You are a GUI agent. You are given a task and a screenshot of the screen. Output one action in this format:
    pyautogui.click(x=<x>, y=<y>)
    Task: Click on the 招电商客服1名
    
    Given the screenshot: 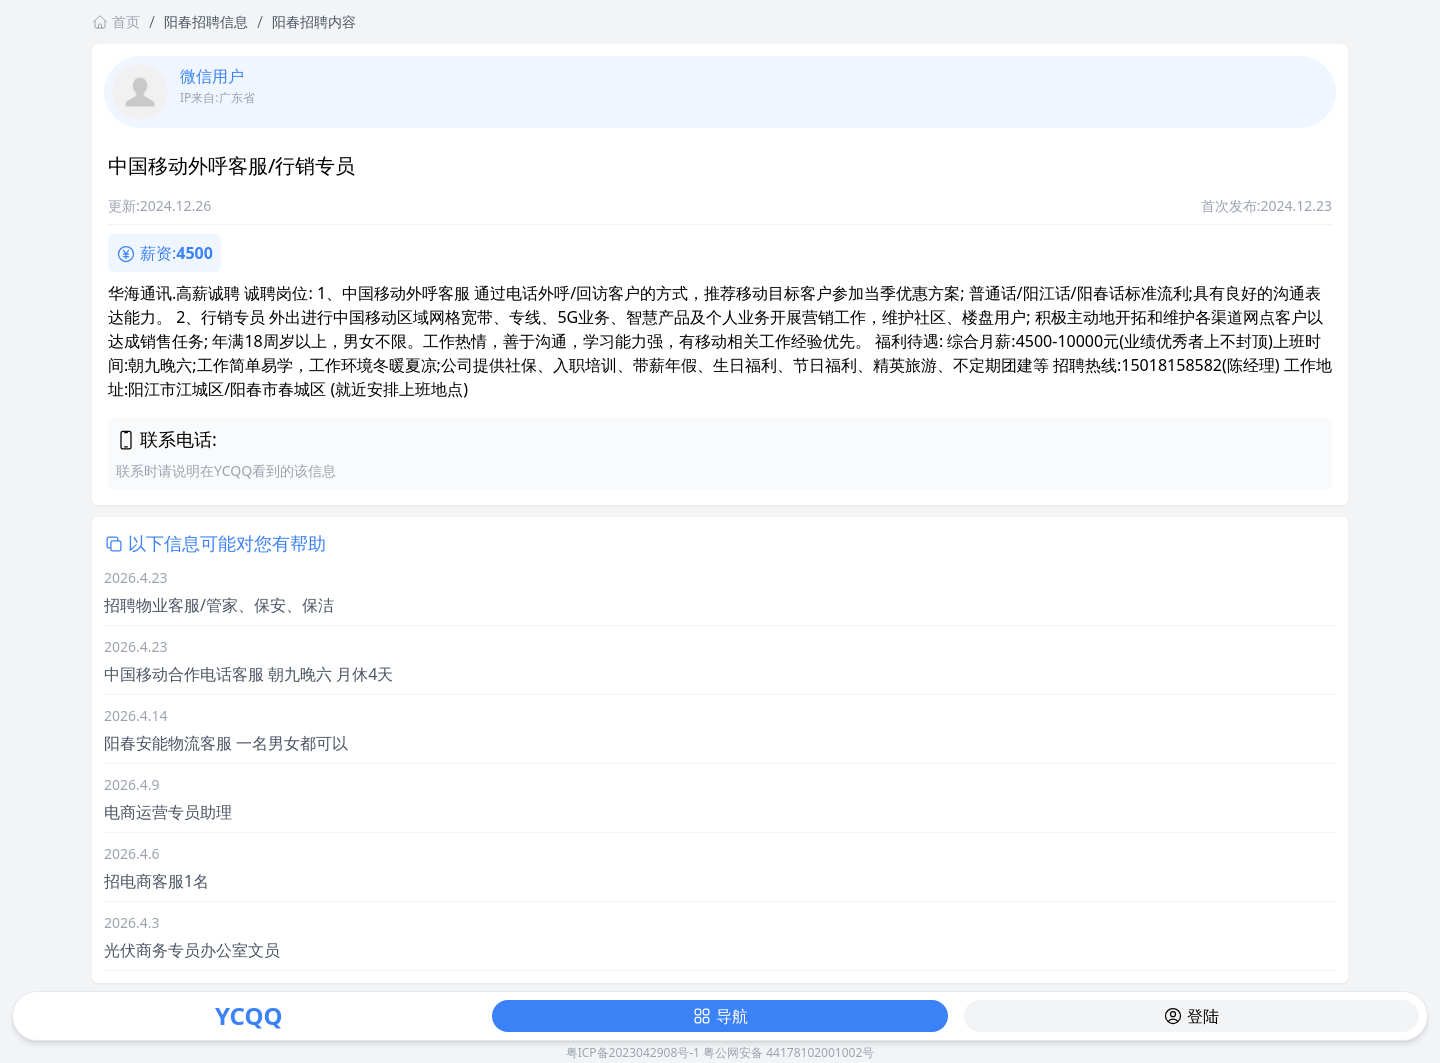 What is the action you would take?
    pyautogui.click(x=156, y=881)
    